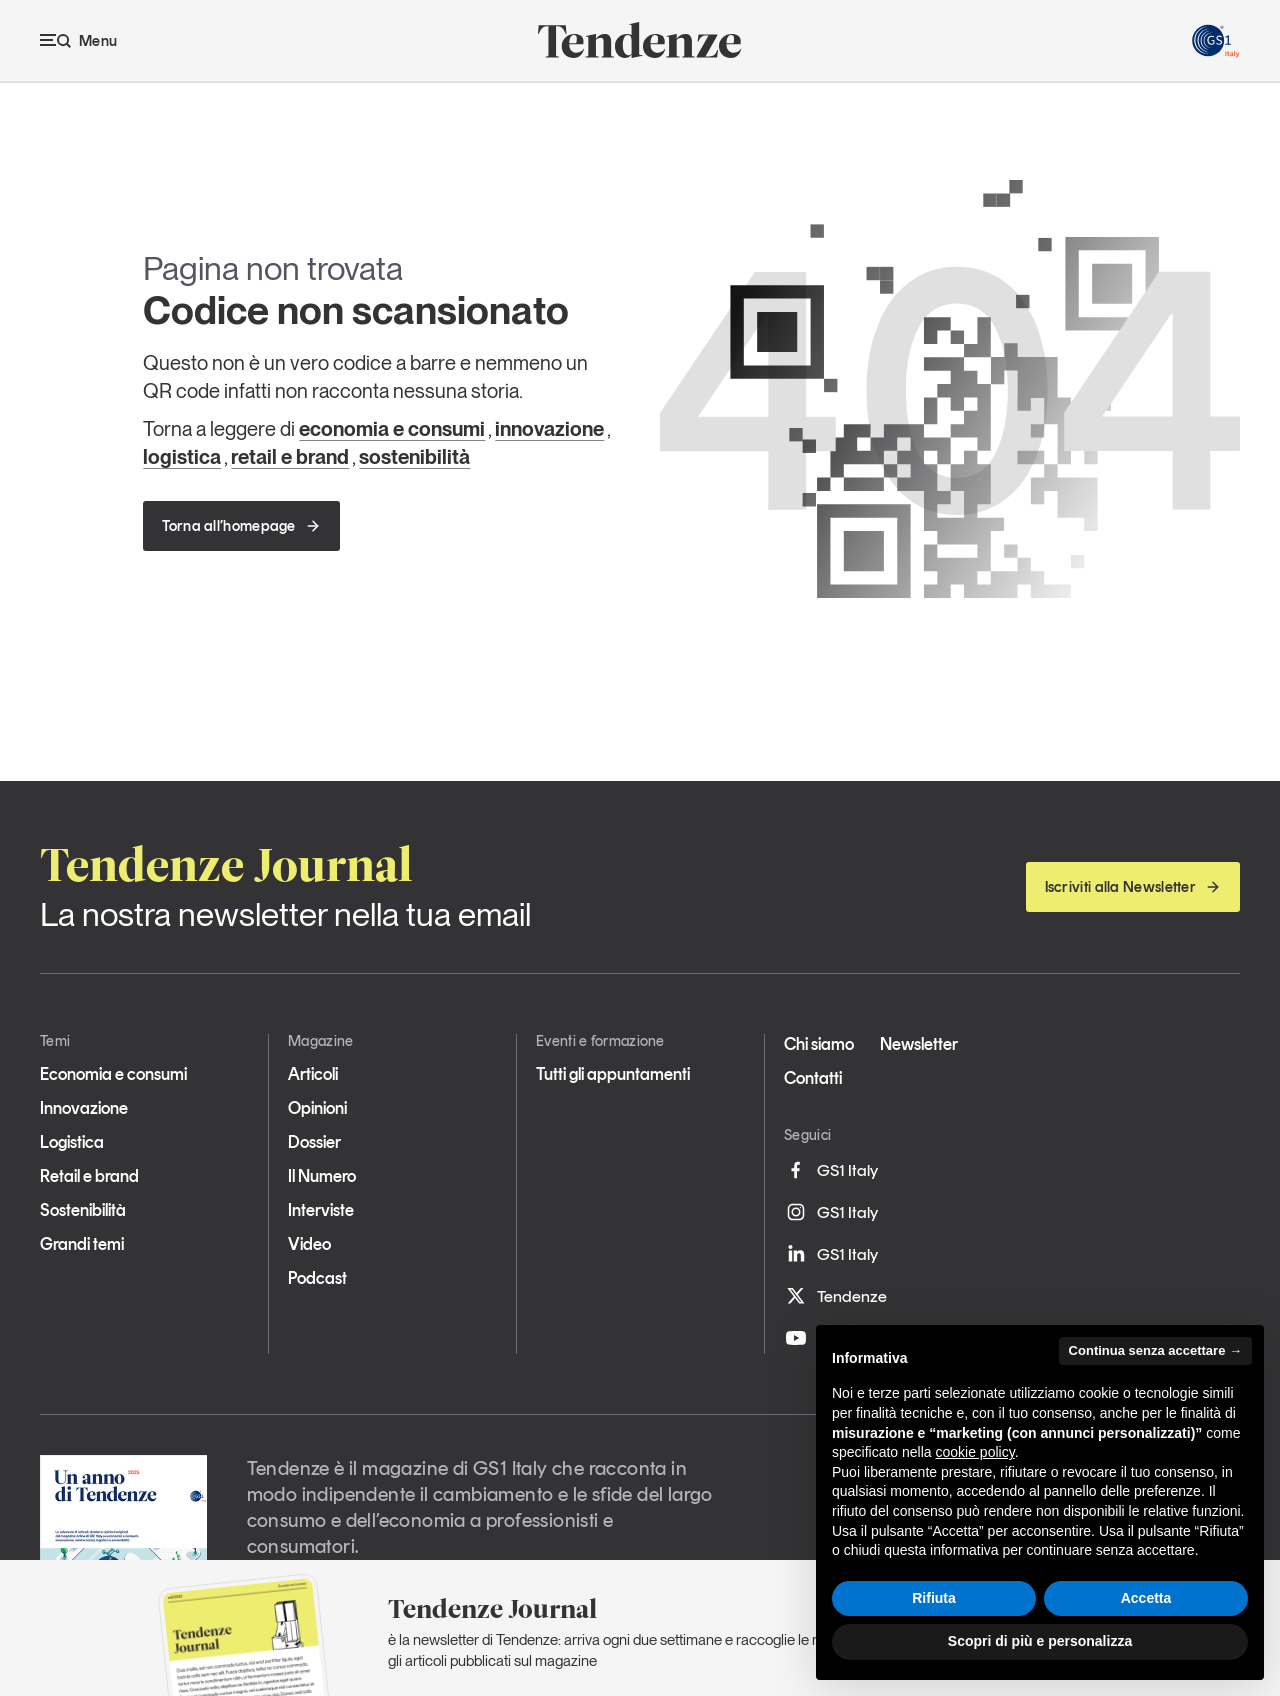 This screenshot has width=1280, height=1696. Describe the element at coordinates (613, 1074) in the screenshot. I see `Tutti gli appuntamenti` at that location.